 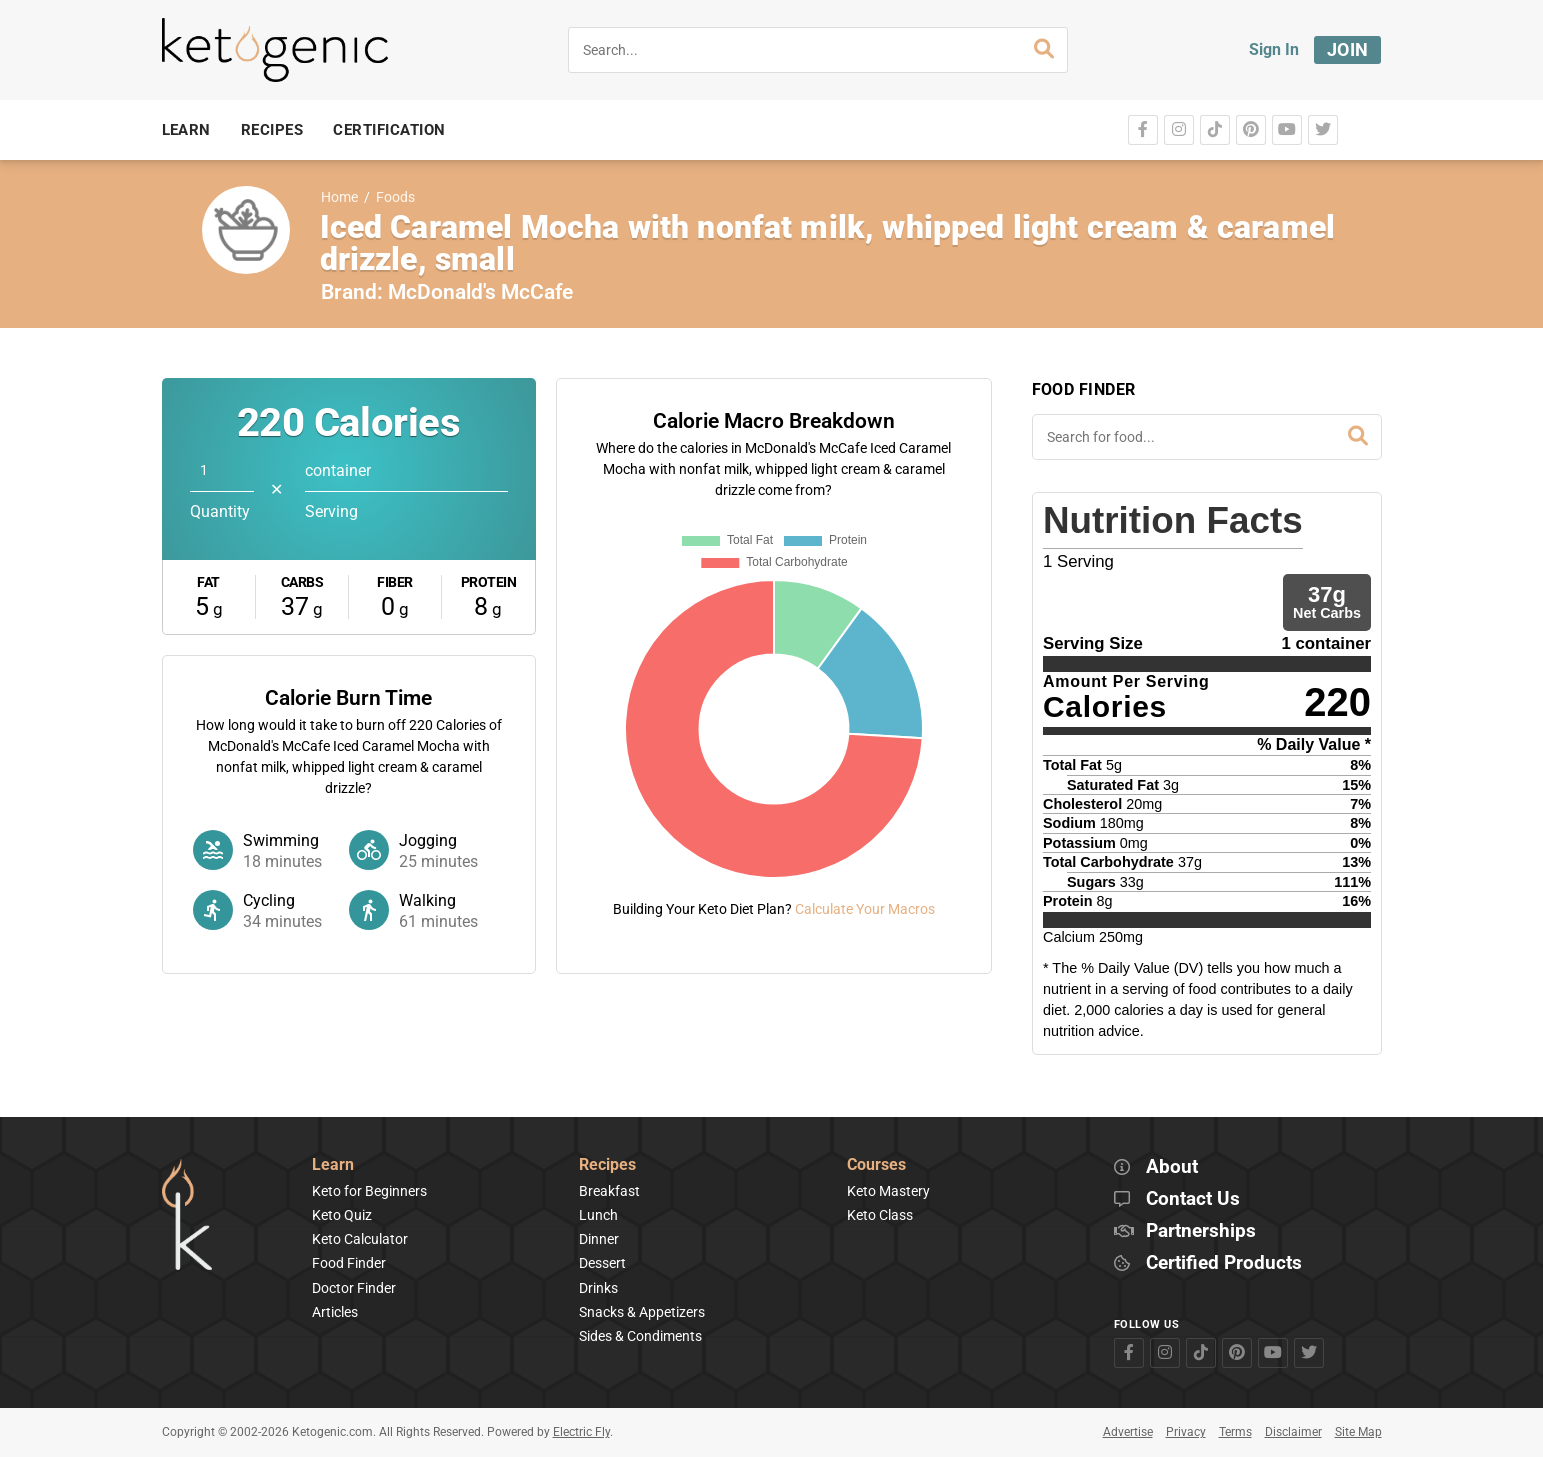 I want to click on Dessert, so click(x=602, y=1263).